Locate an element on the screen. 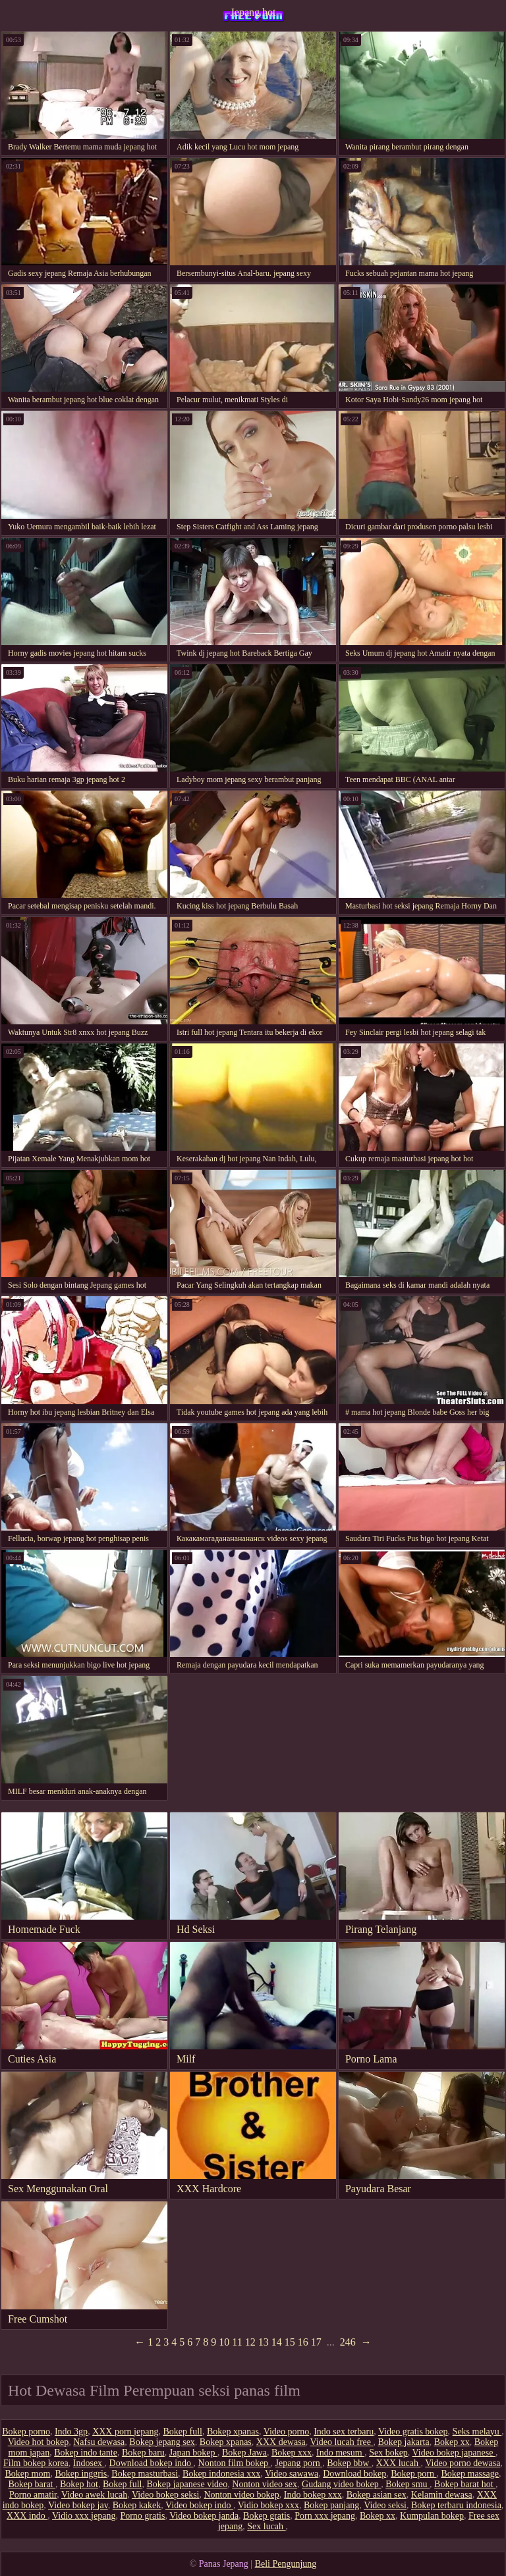 The image size is (506, 2576). Indo mesum is located at coordinates (340, 2453).